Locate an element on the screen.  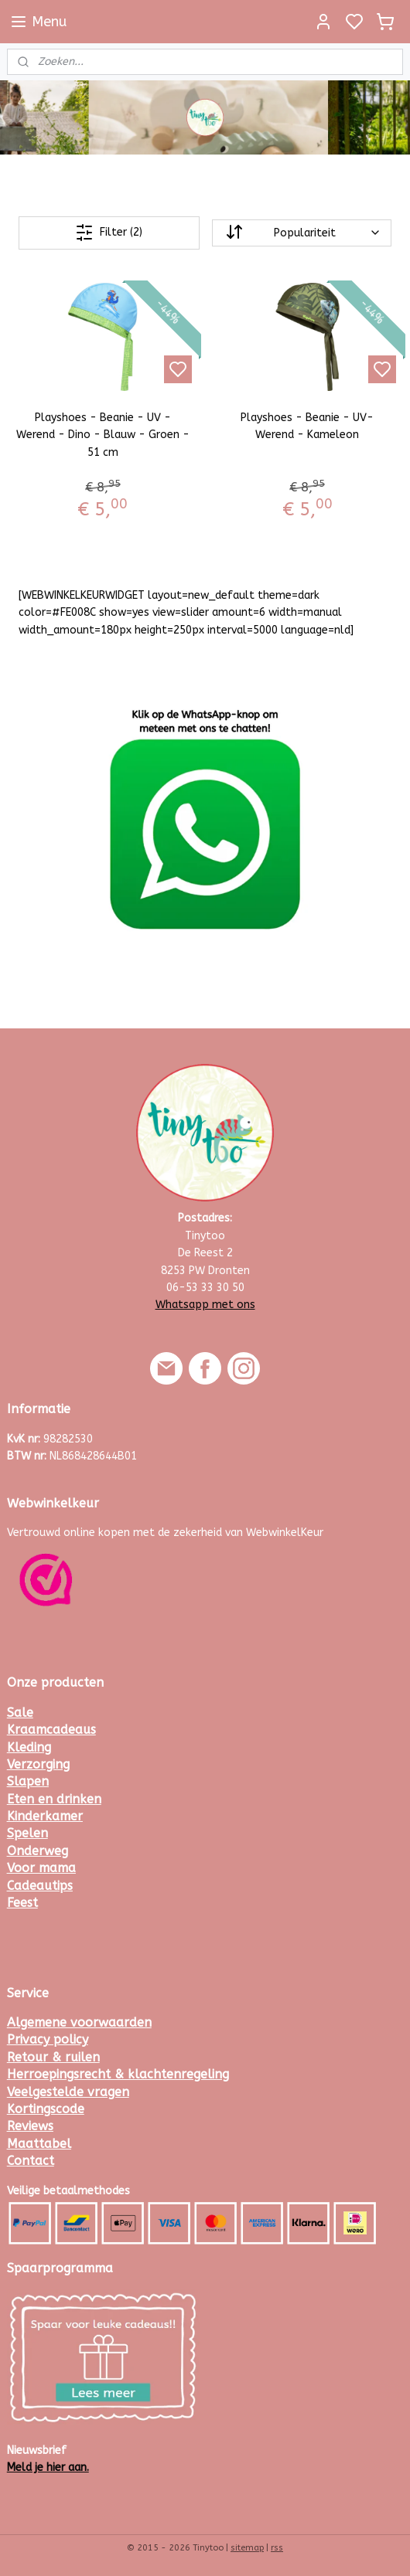
rss is located at coordinates (277, 2548).